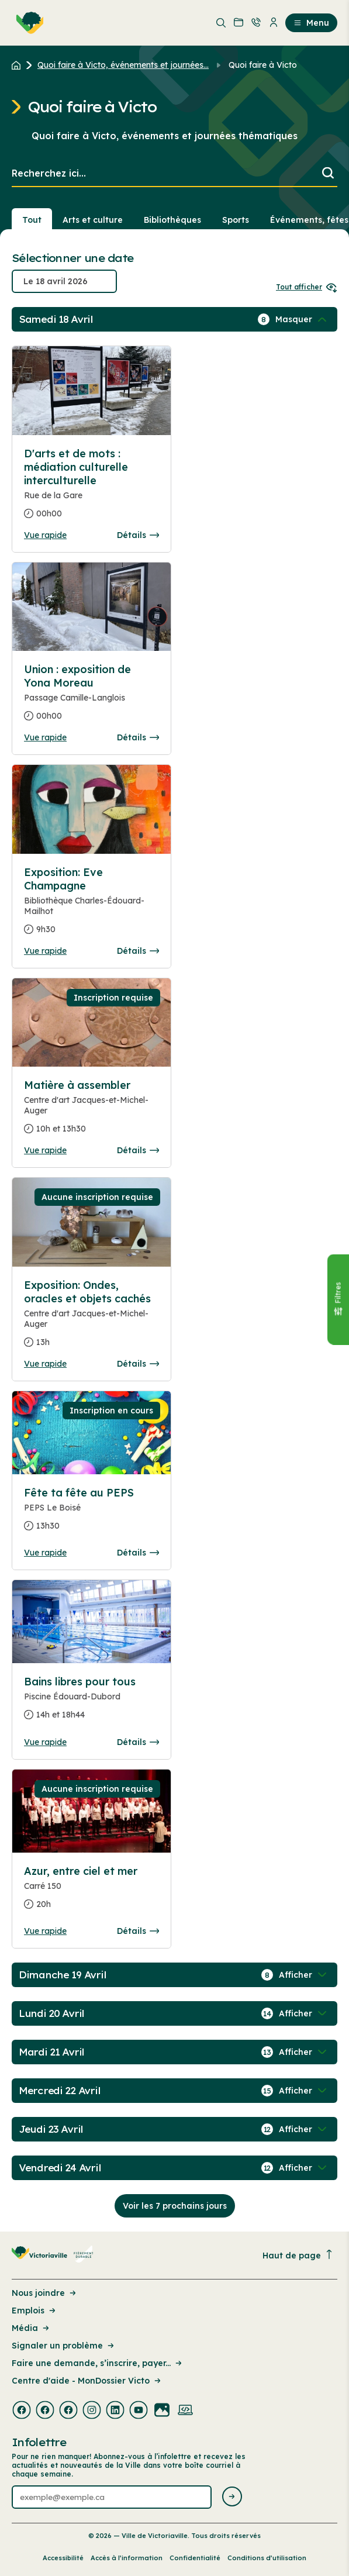  Describe the element at coordinates (87, 2380) in the screenshot. I see `Centre d'aide - MonDossier Victo [Lien de la page : Centre d'aide - MonDossier Victo]` at that location.